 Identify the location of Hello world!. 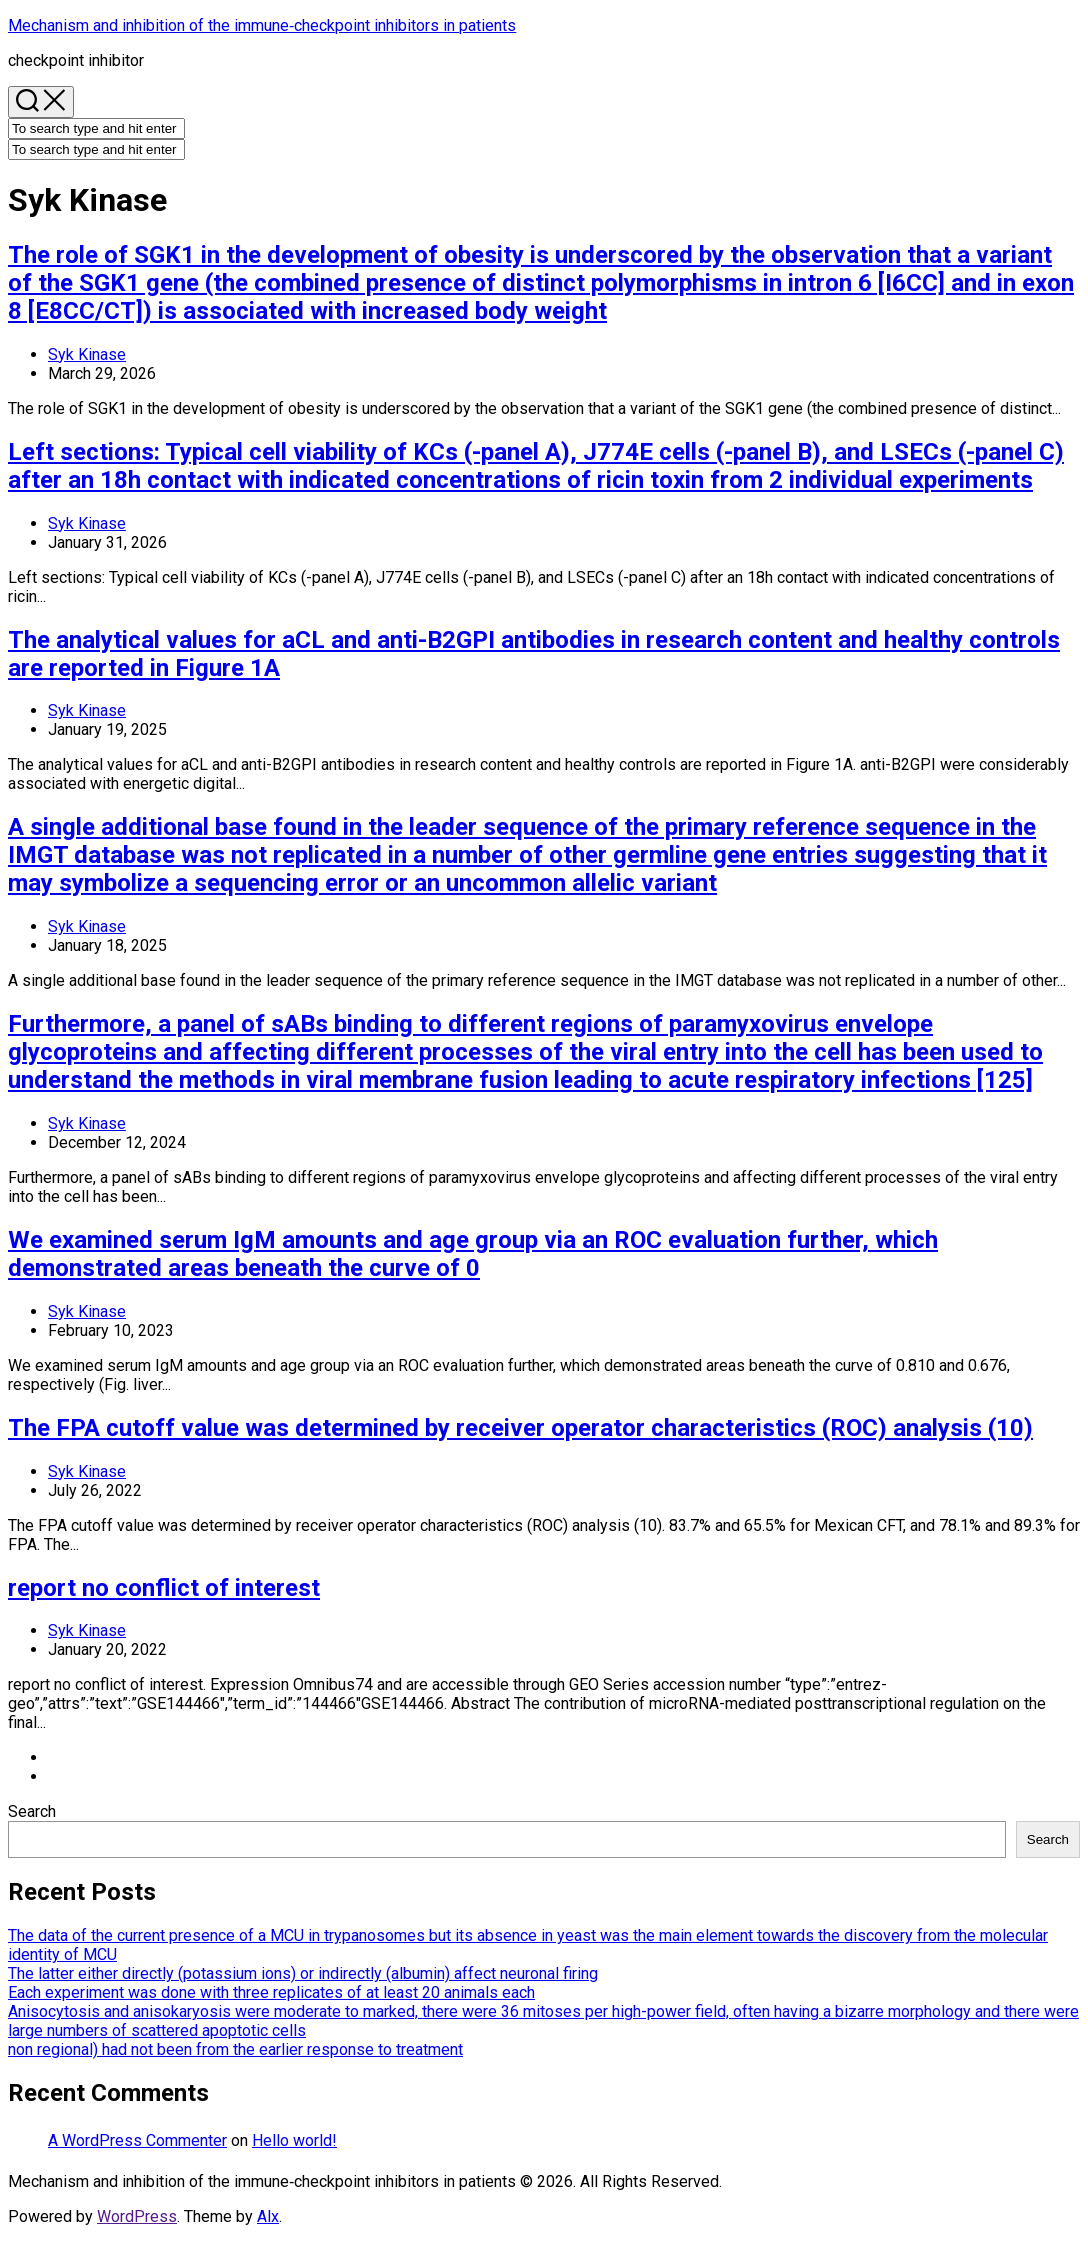
(294, 2140).